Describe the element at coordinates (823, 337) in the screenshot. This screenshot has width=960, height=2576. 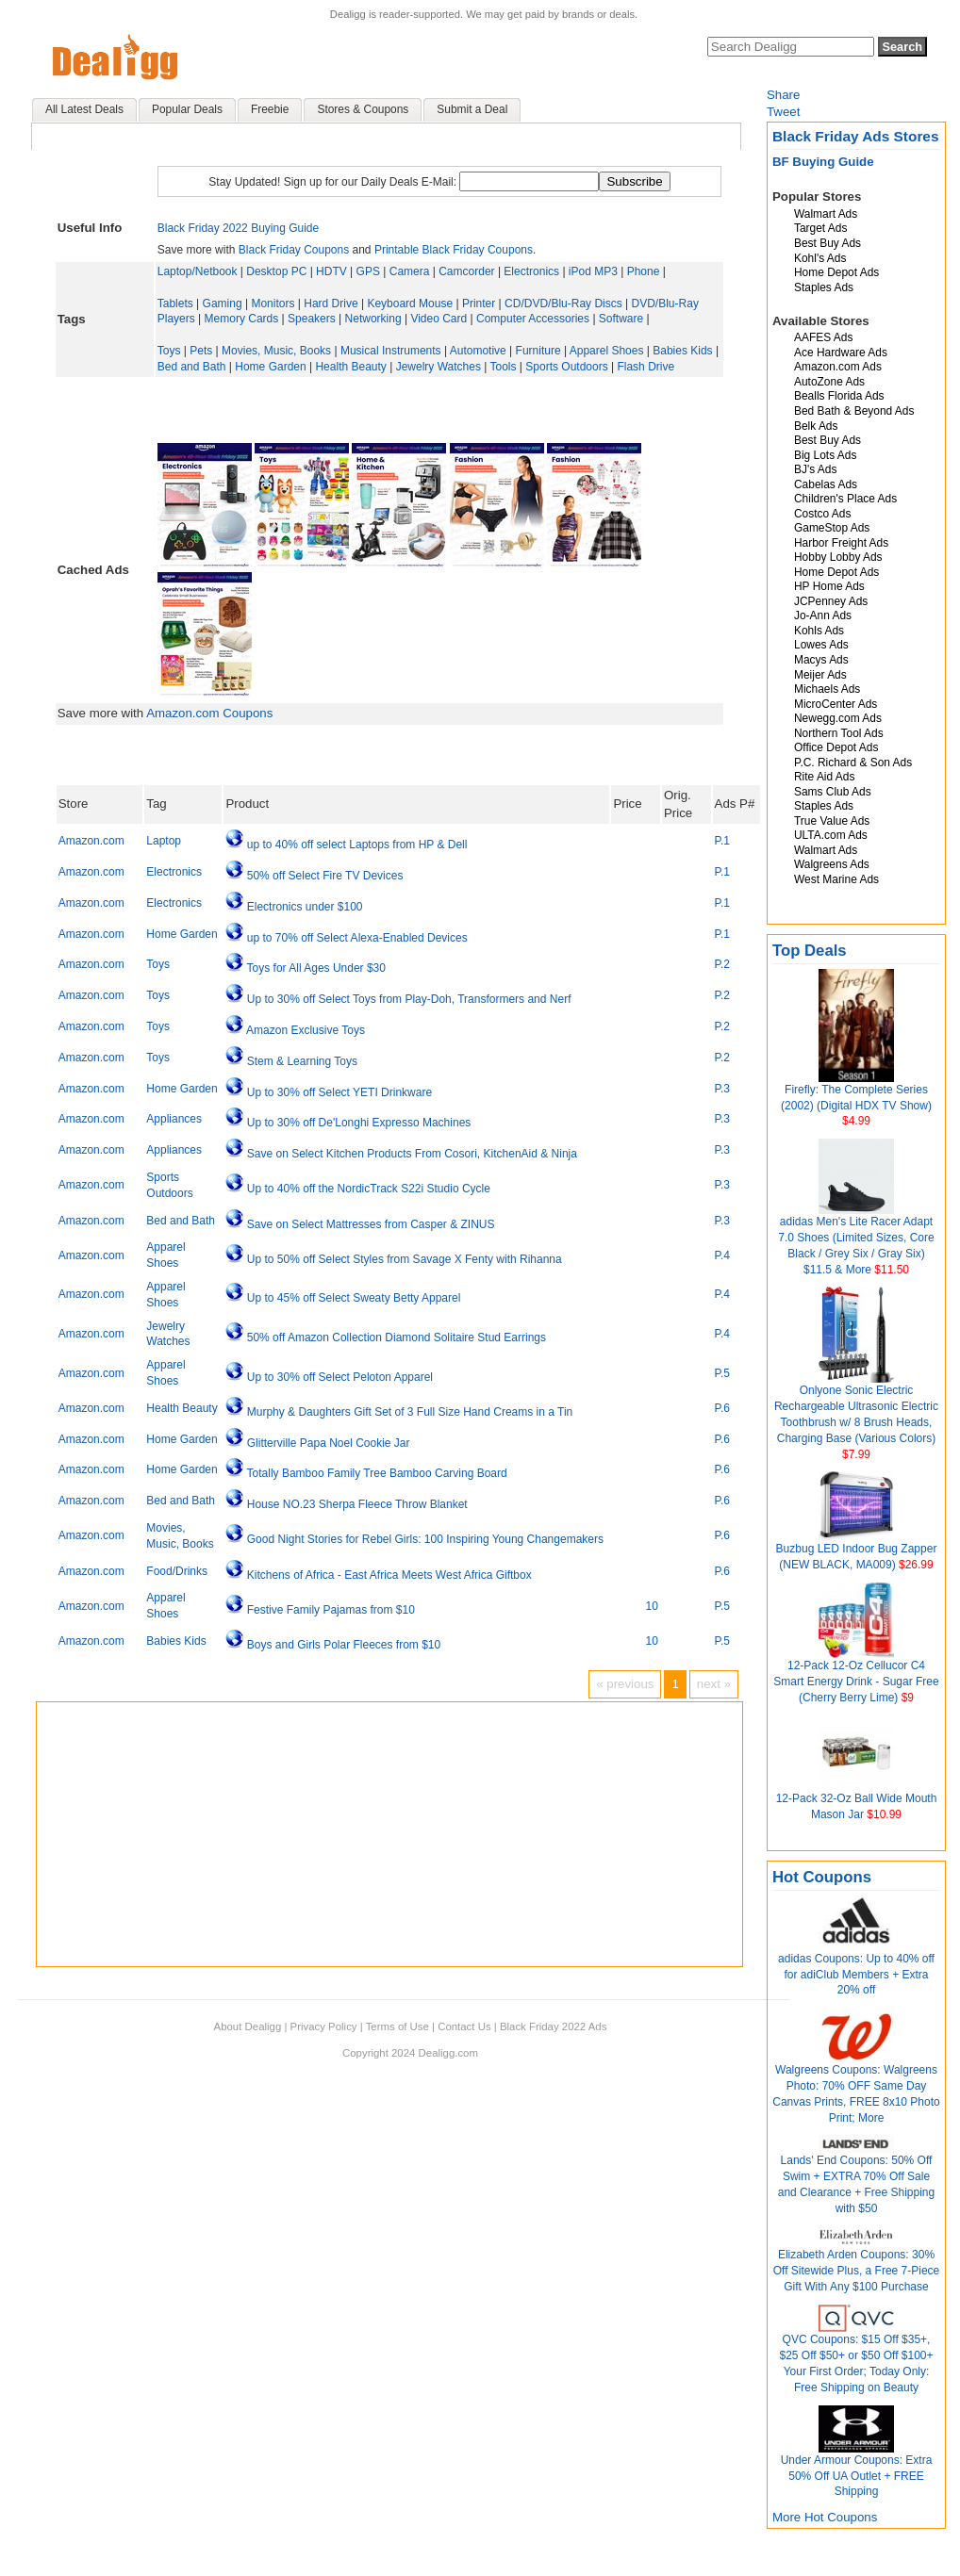
I see `AAFES Ads` at that location.